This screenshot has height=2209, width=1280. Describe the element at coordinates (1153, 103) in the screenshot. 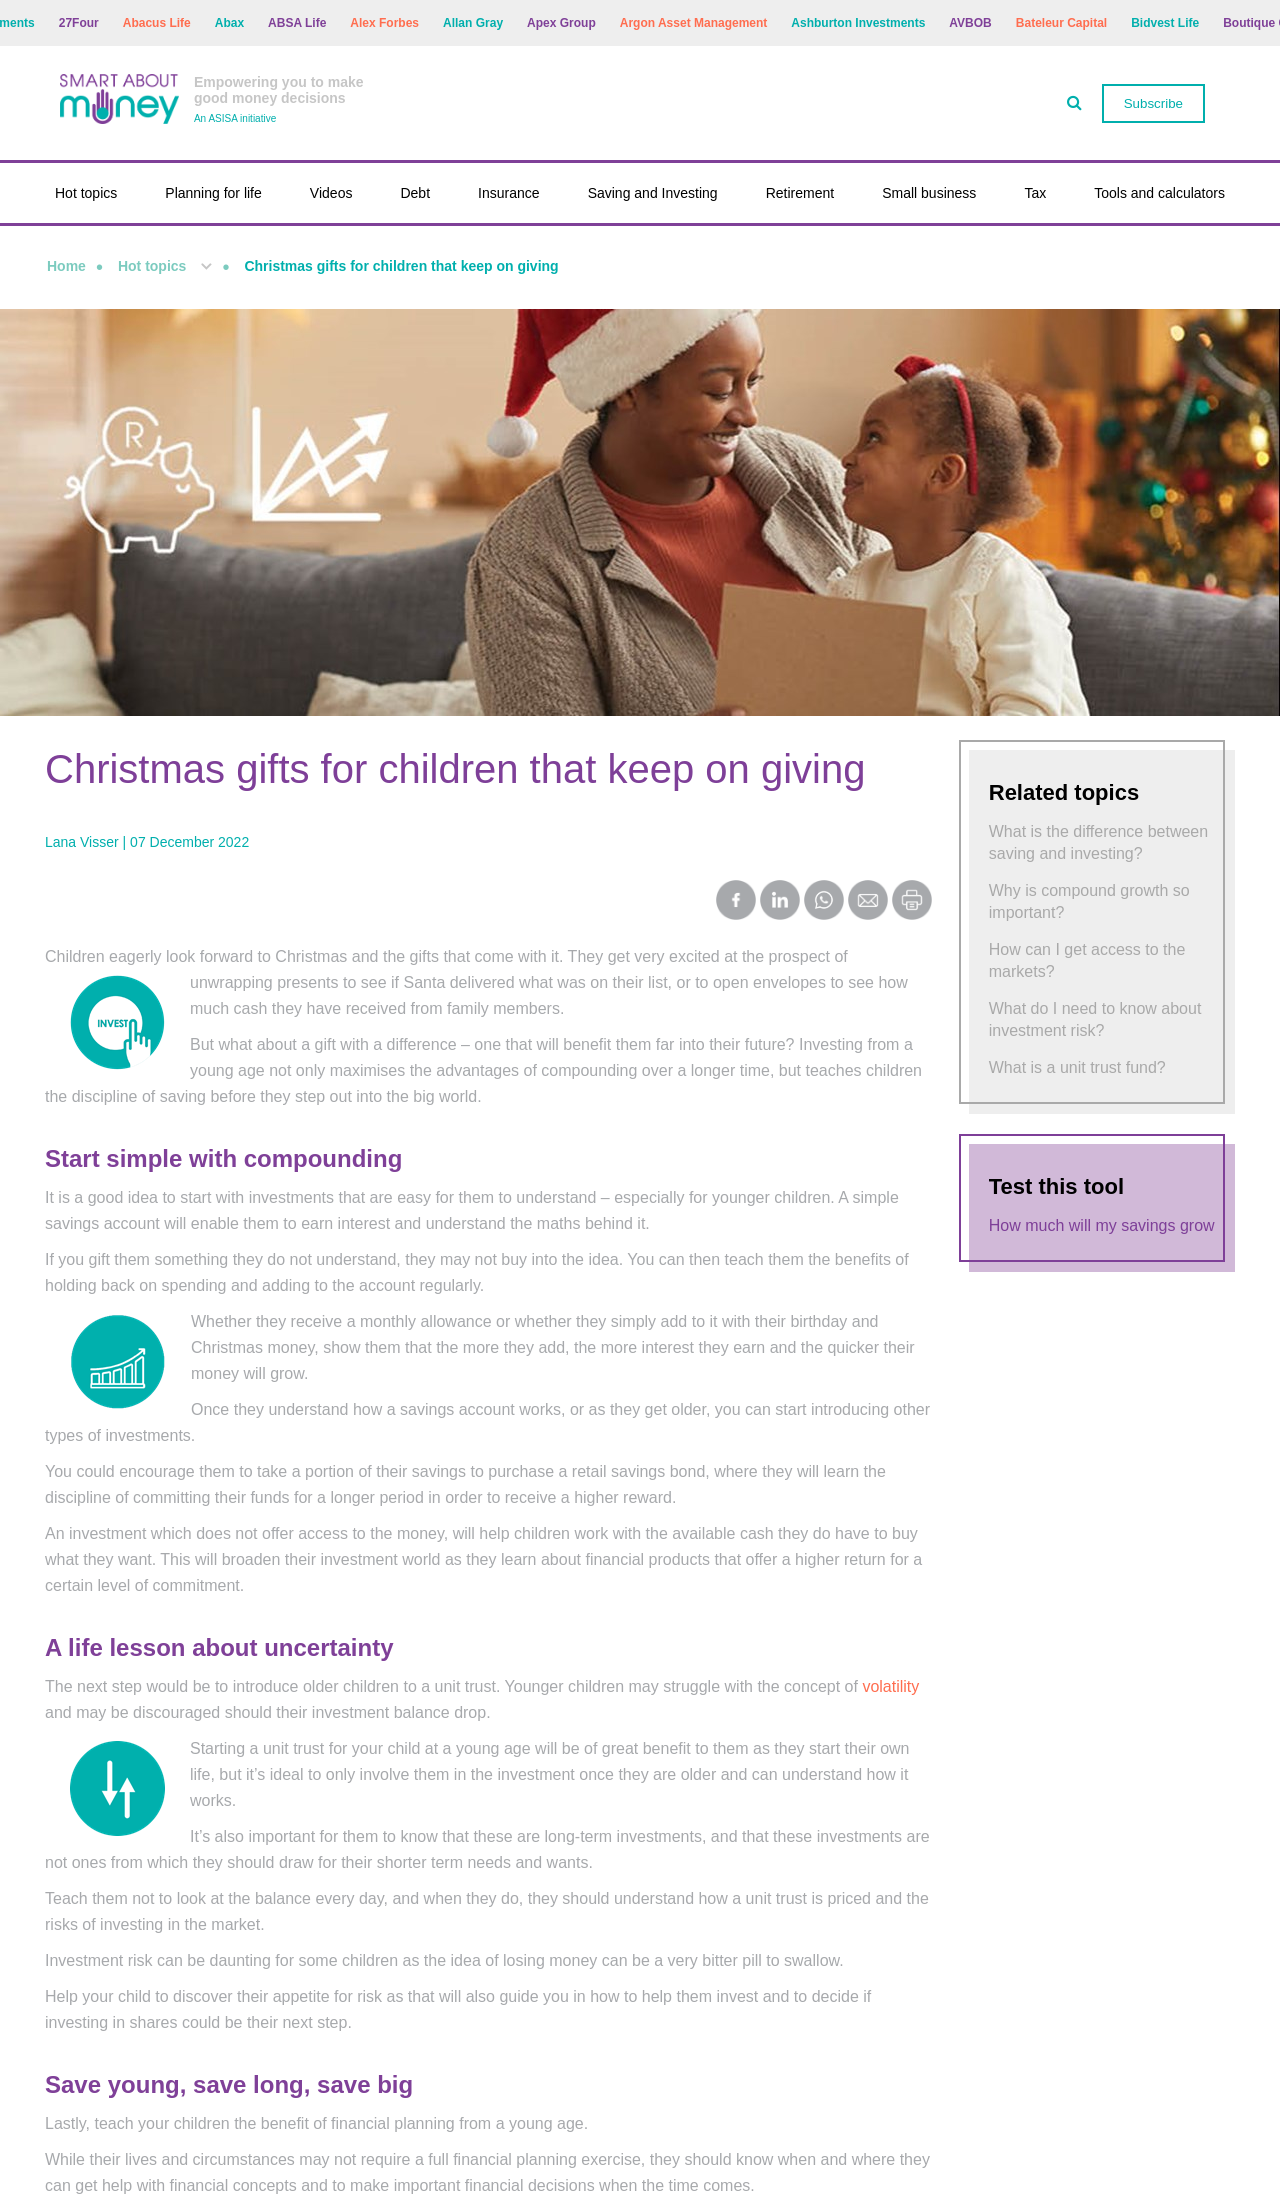

I see `Subscribe` at that location.